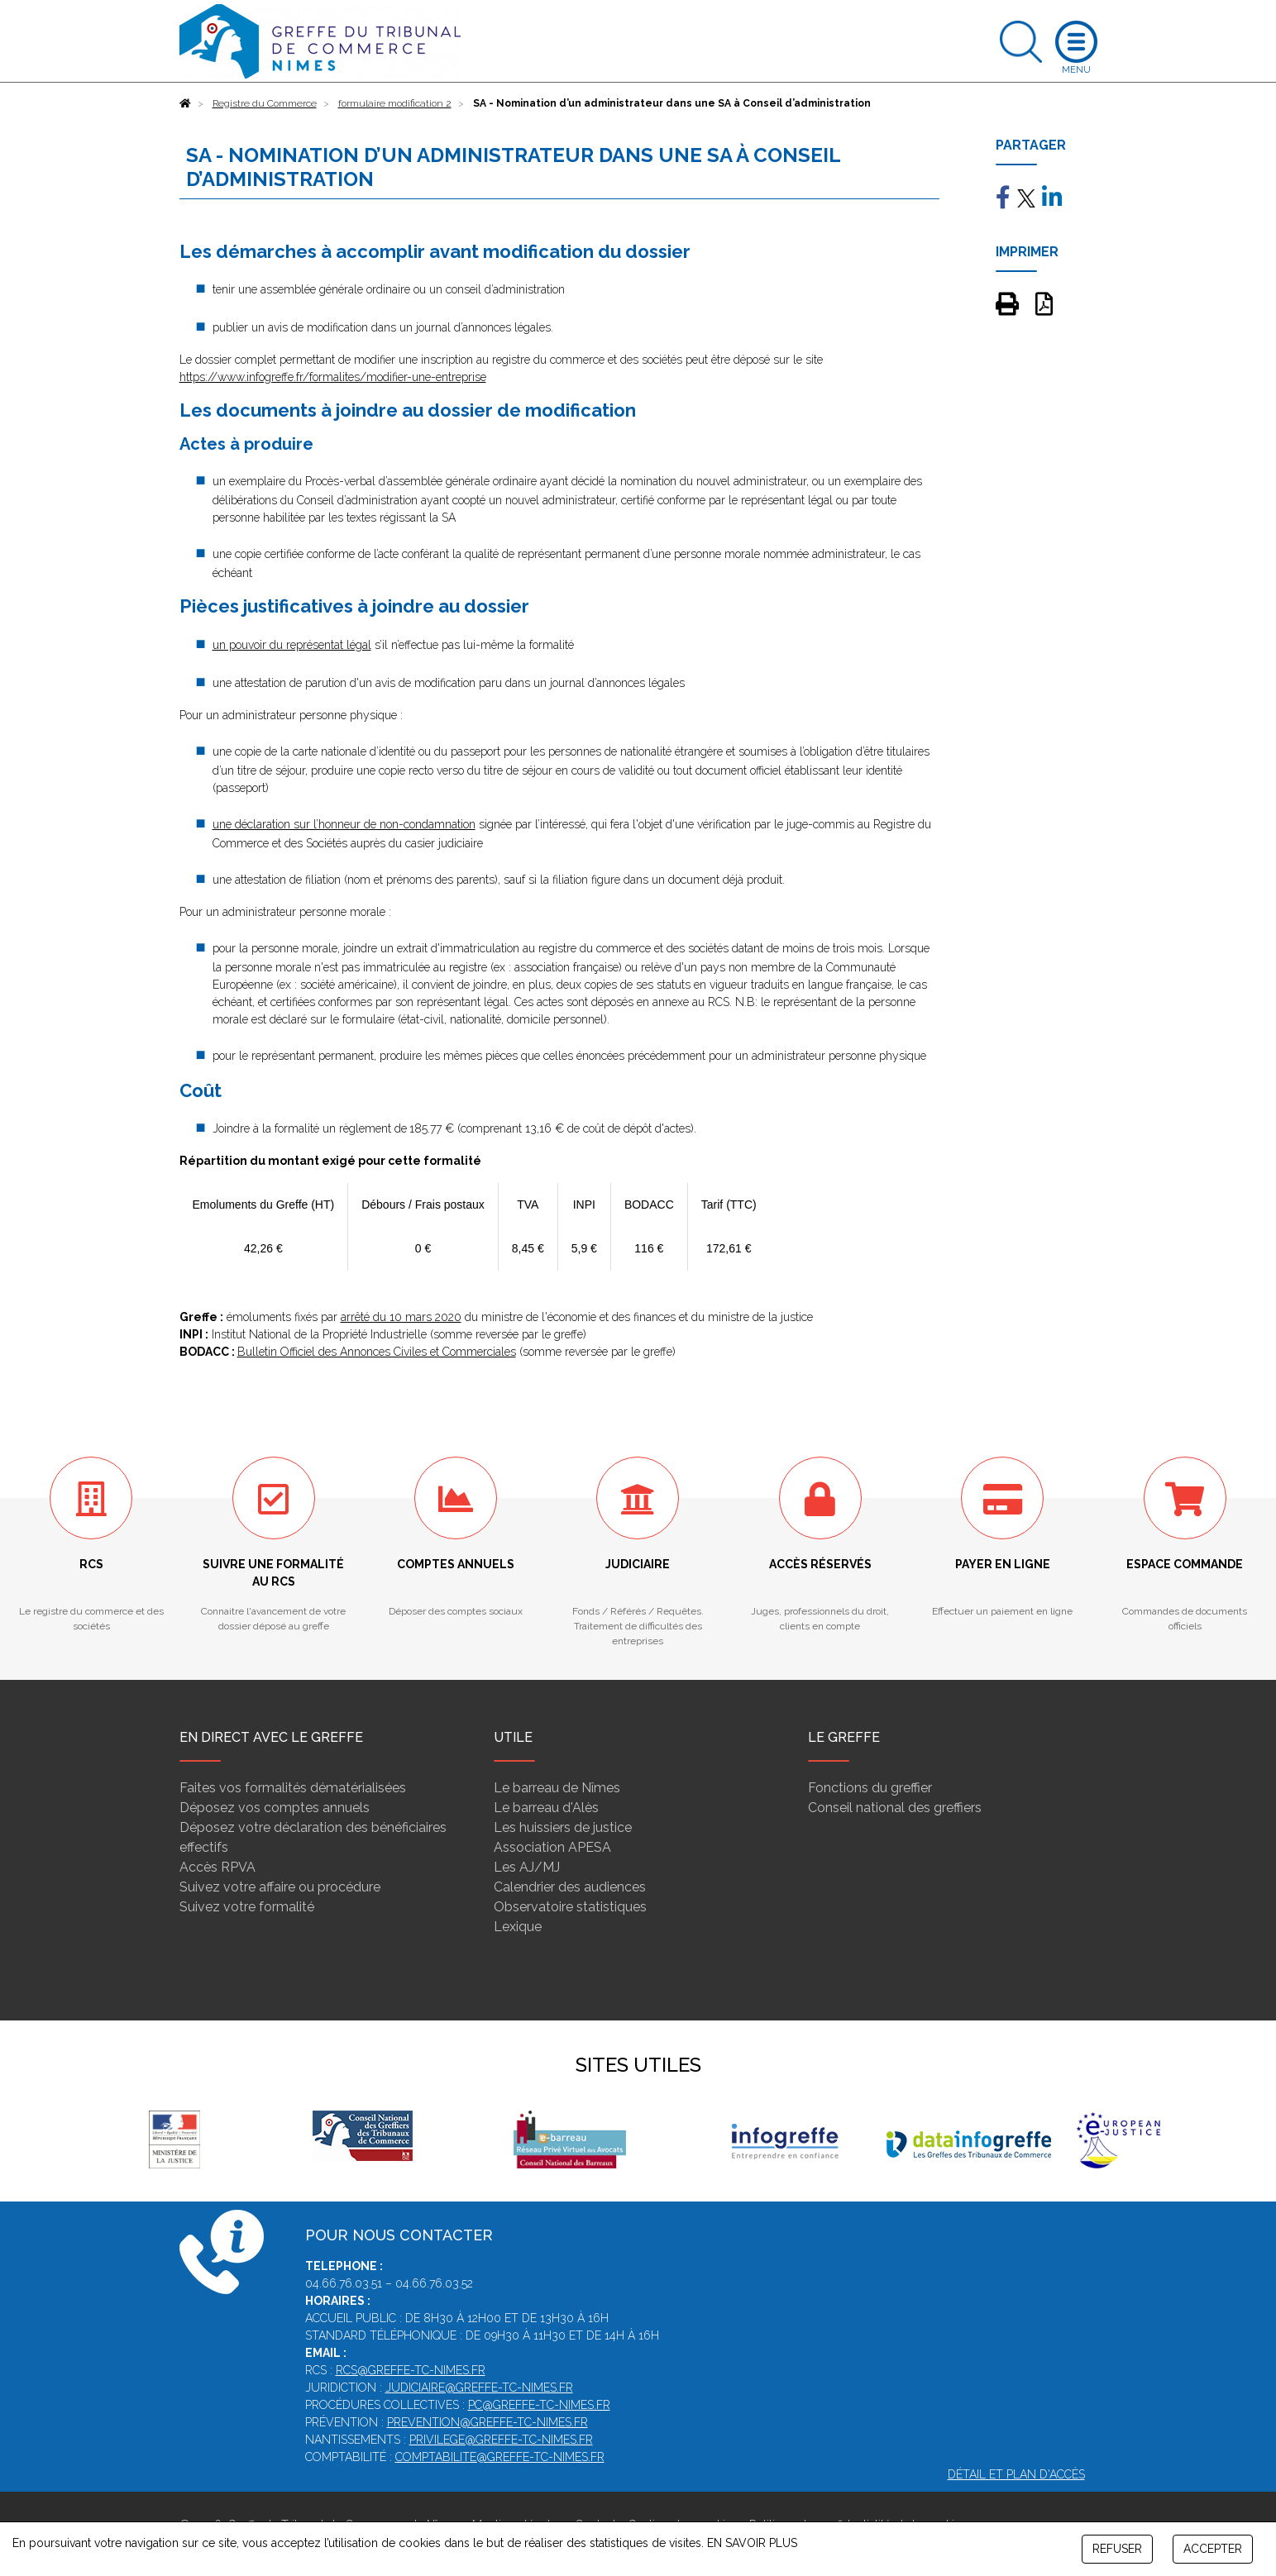 This screenshot has height=2576, width=1276. Describe the element at coordinates (376, 1351) in the screenshot. I see `Bulletin Officiel des Annonces Civiles et Commerciales` at that location.